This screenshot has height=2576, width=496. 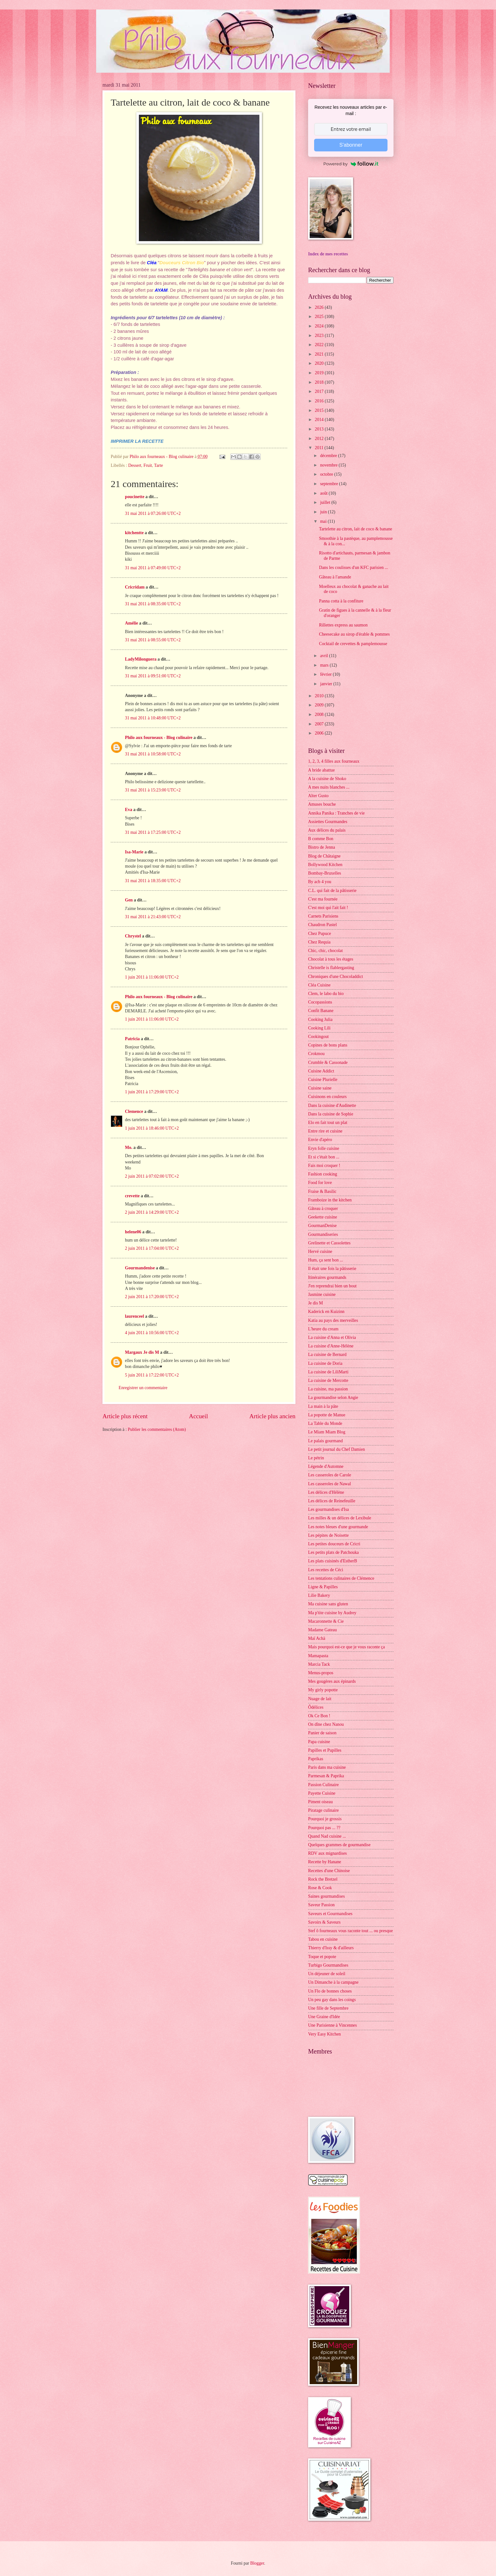 I want to click on Food for love, so click(x=320, y=1182).